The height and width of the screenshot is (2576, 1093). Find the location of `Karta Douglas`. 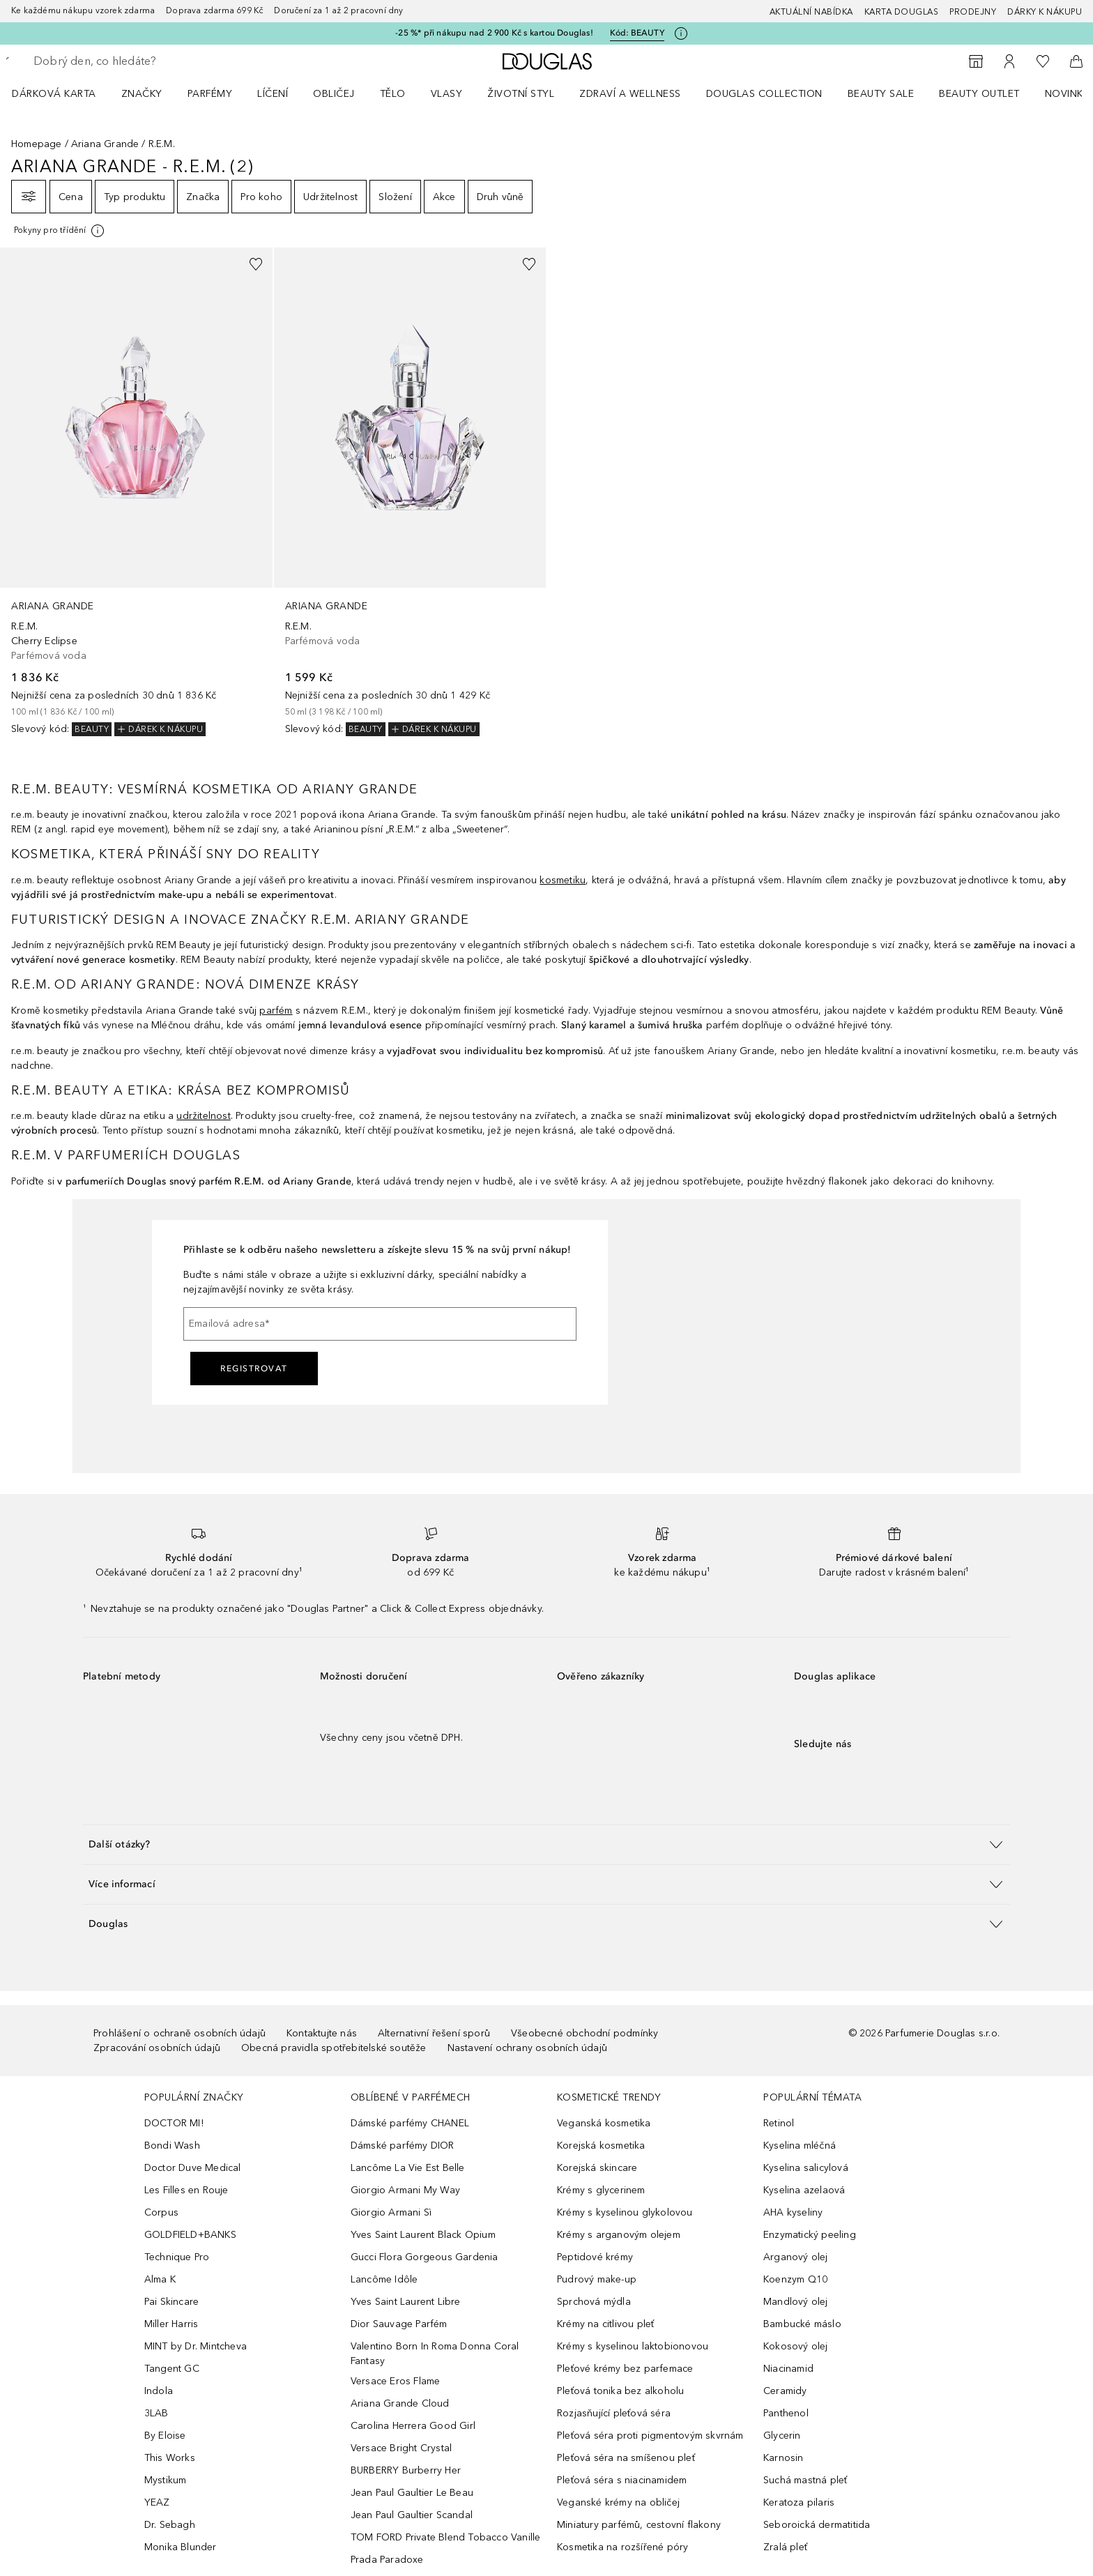

Karta Douglas is located at coordinates (901, 12).